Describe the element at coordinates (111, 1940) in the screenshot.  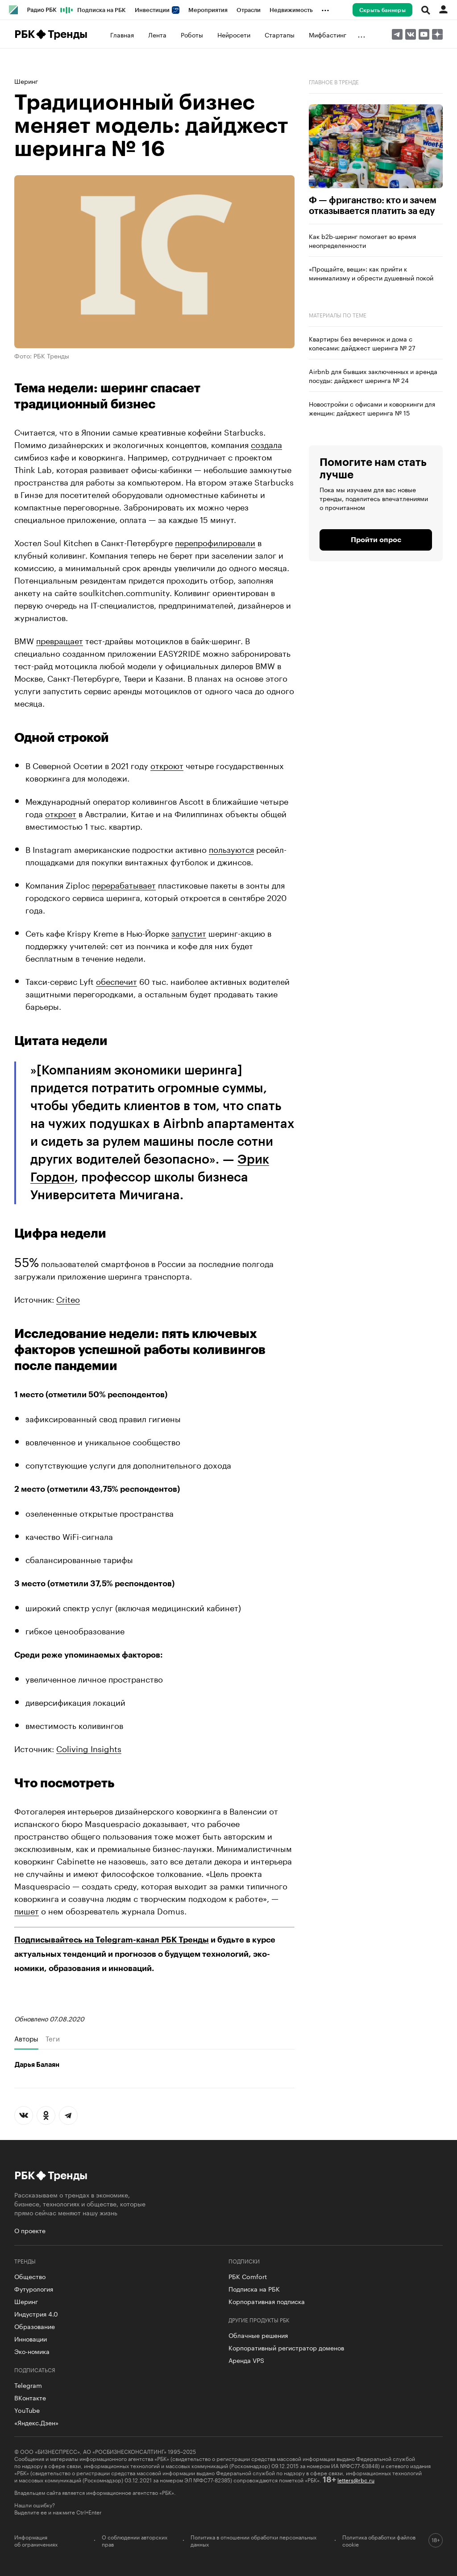
I see `Подписывайтесь на Telegram-канал РБК Тренды` at that location.